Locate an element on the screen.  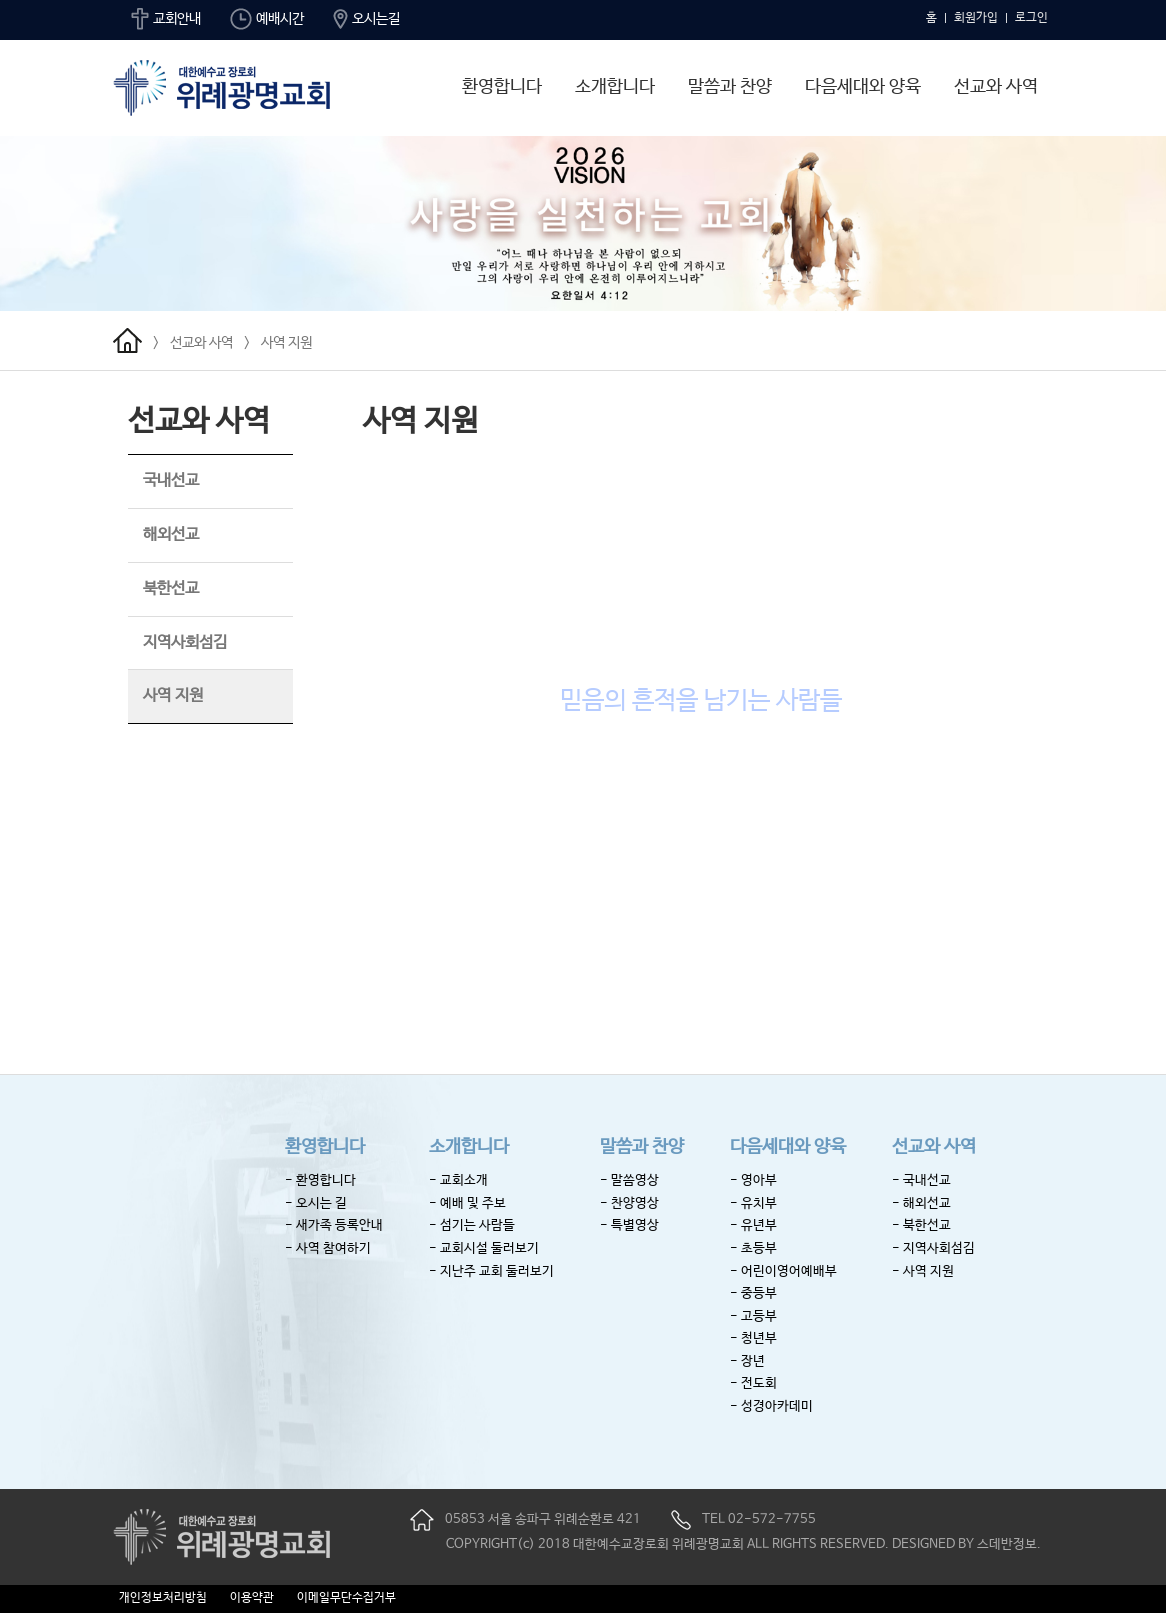
- 특별영상 is located at coordinates (629, 1225).